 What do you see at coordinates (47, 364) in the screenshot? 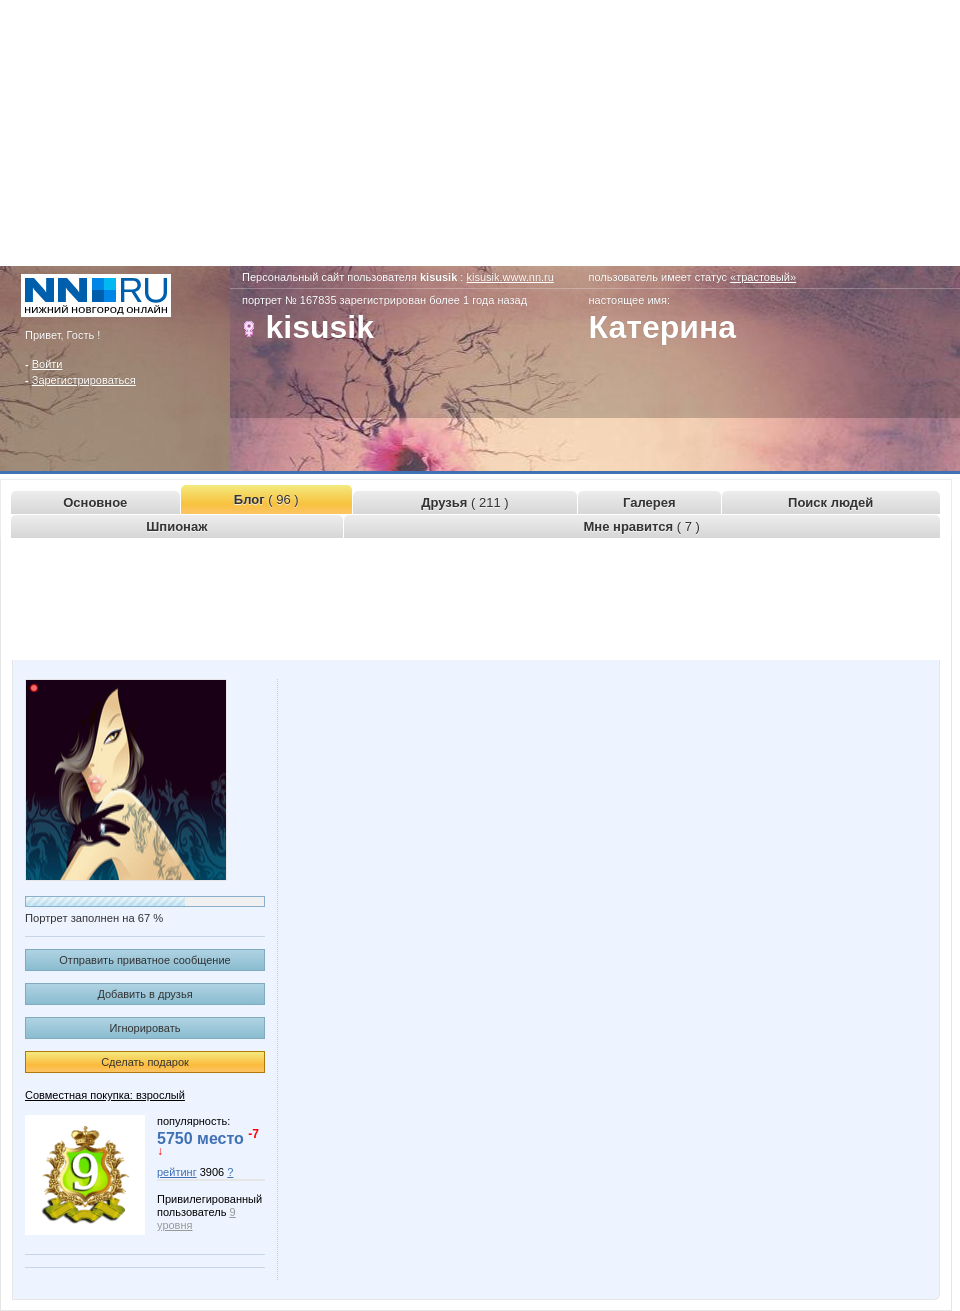
I see `Войти` at bounding box center [47, 364].